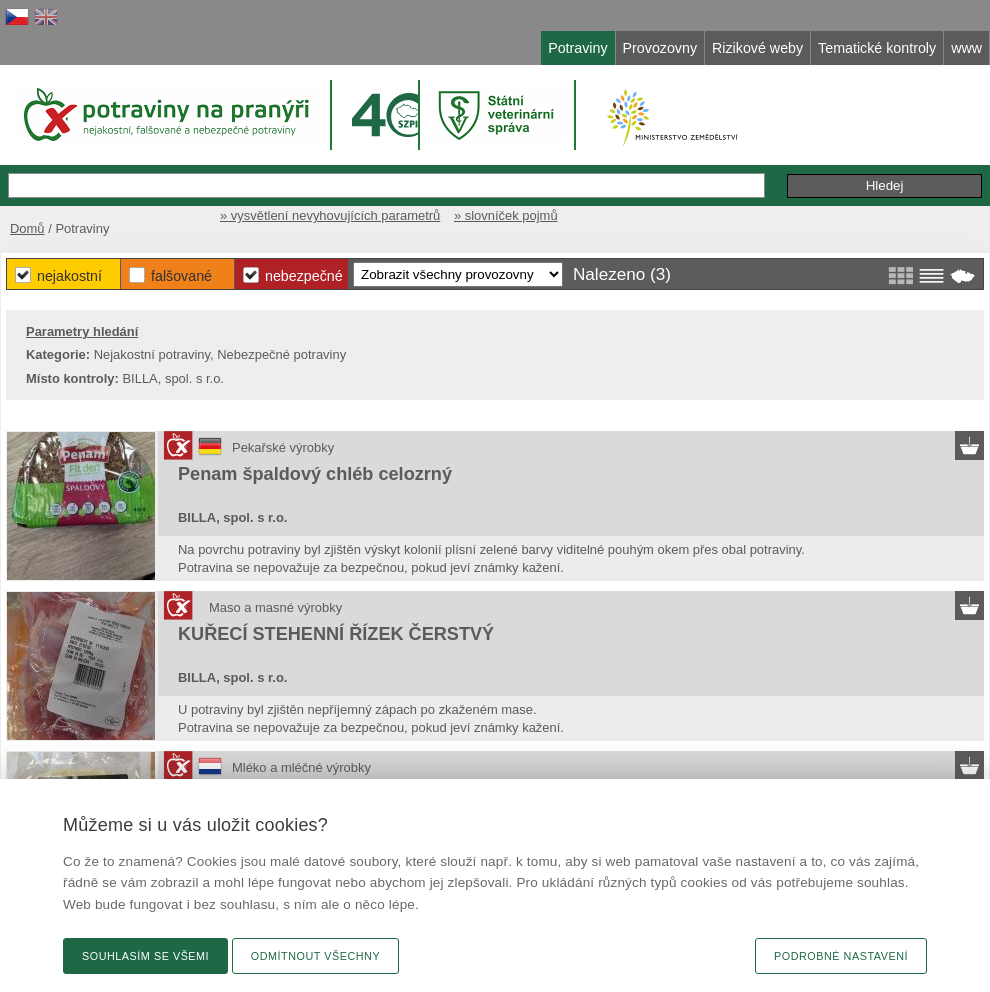 The image size is (990, 992). What do you see at coordinates (232, 517) in the screenshot?
I see `BILLA, spol. s r.o.` at bounding box center [232, 517].